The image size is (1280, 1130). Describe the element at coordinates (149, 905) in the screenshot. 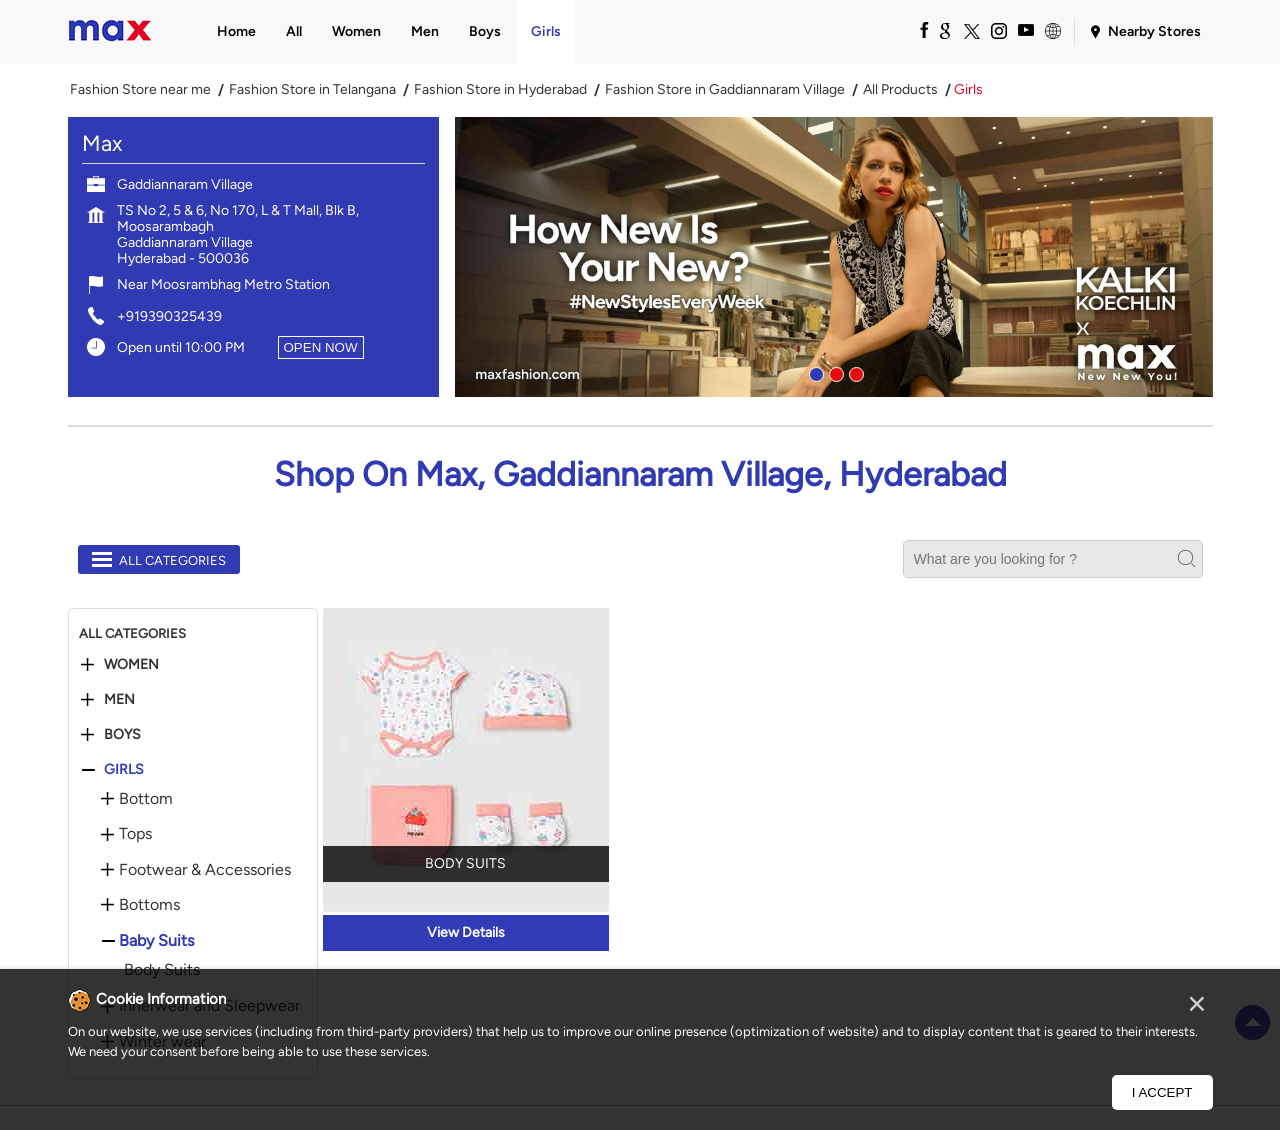

I see `Bottoms` at that location.